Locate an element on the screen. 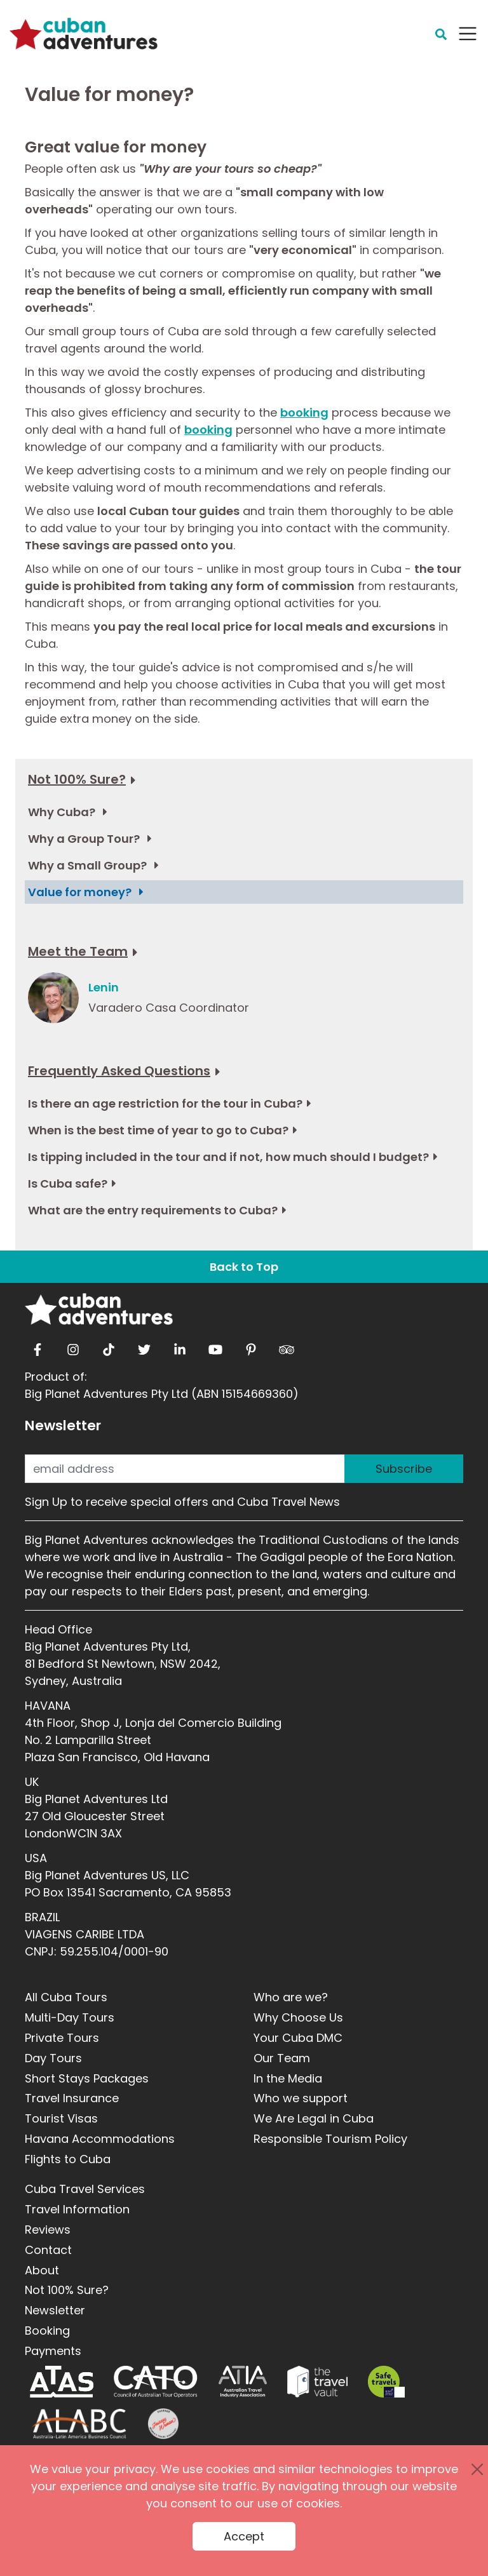 Image resolution: width=488 pixels, height=2576 pixels. In the Media is located at coordinates (288, 2078).